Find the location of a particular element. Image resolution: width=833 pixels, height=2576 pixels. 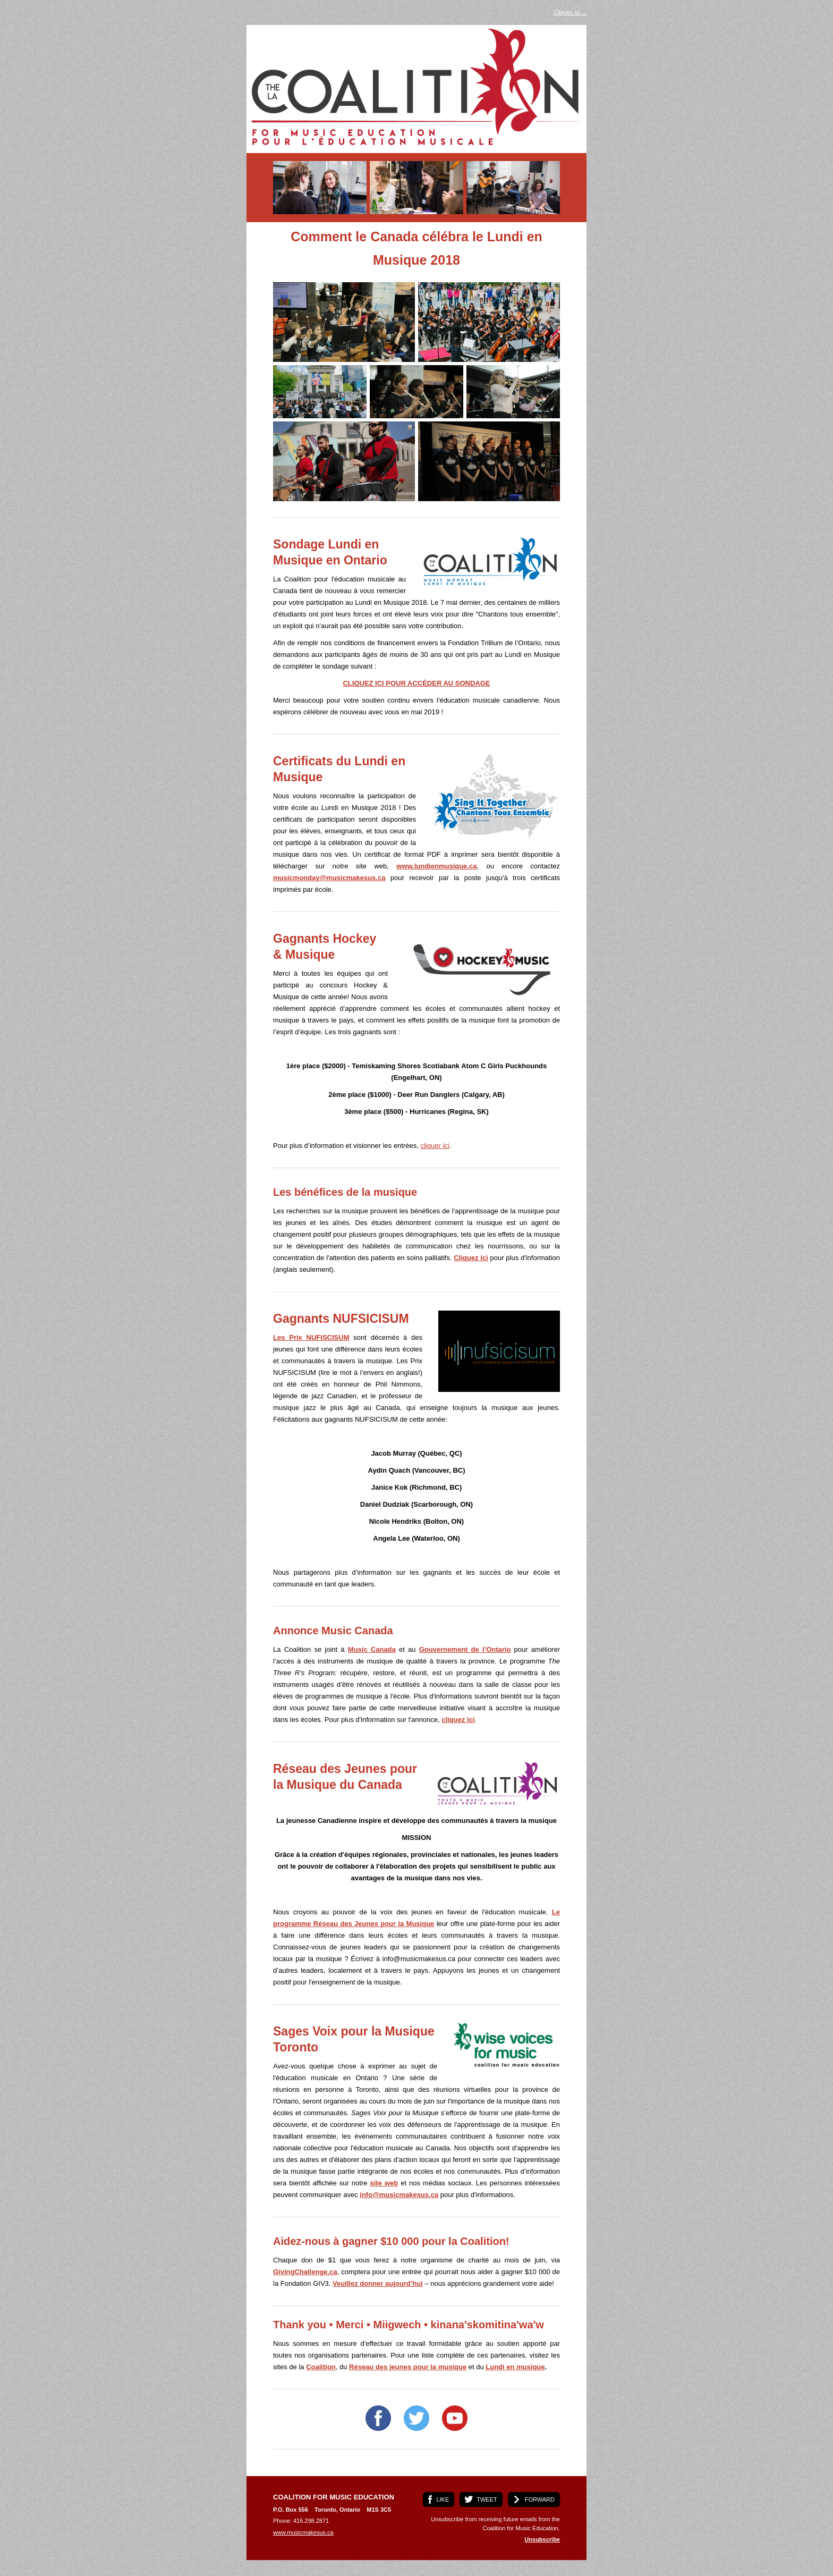

www.musicmakesus.ca is located at coordinates (303, 2532).